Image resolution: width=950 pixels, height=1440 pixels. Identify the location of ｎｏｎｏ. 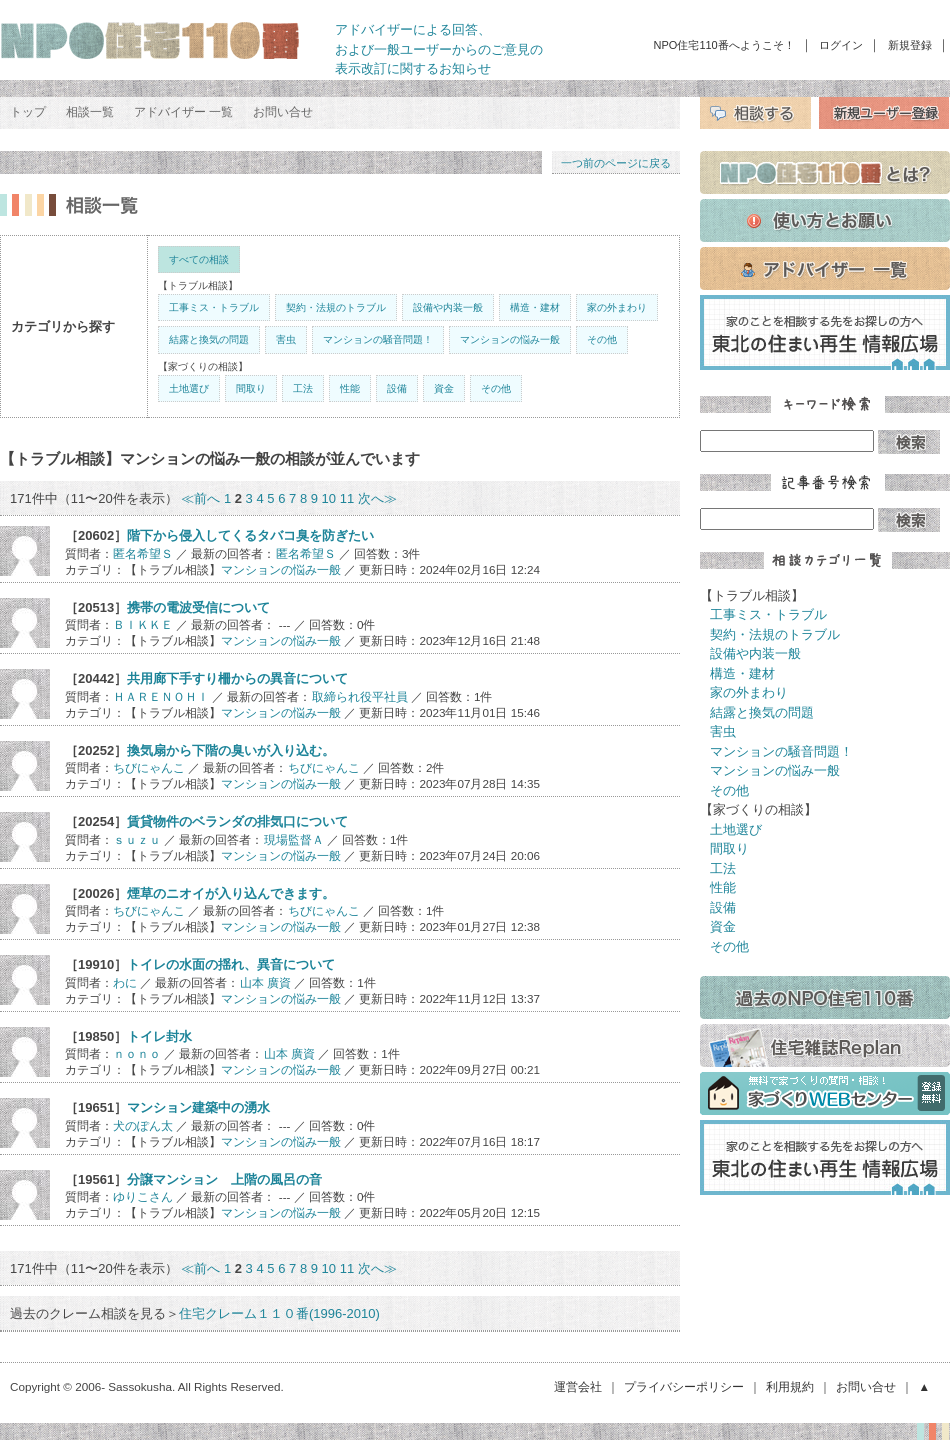
(137, 1053).